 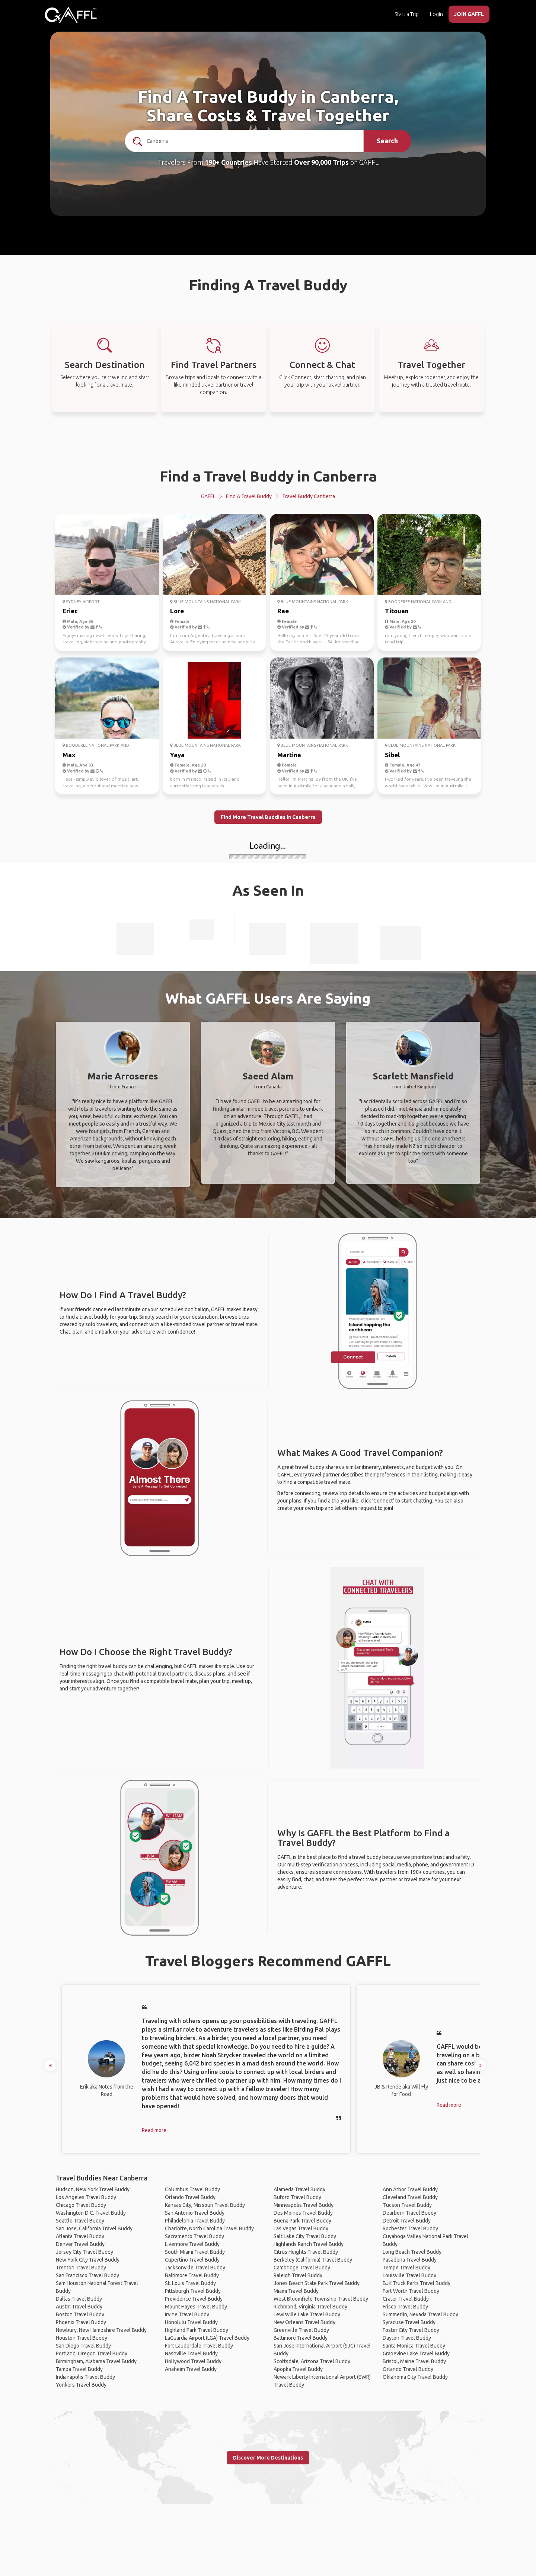 I want to click on Baltimore Travel Buddy, so click(x=192, y=2275).